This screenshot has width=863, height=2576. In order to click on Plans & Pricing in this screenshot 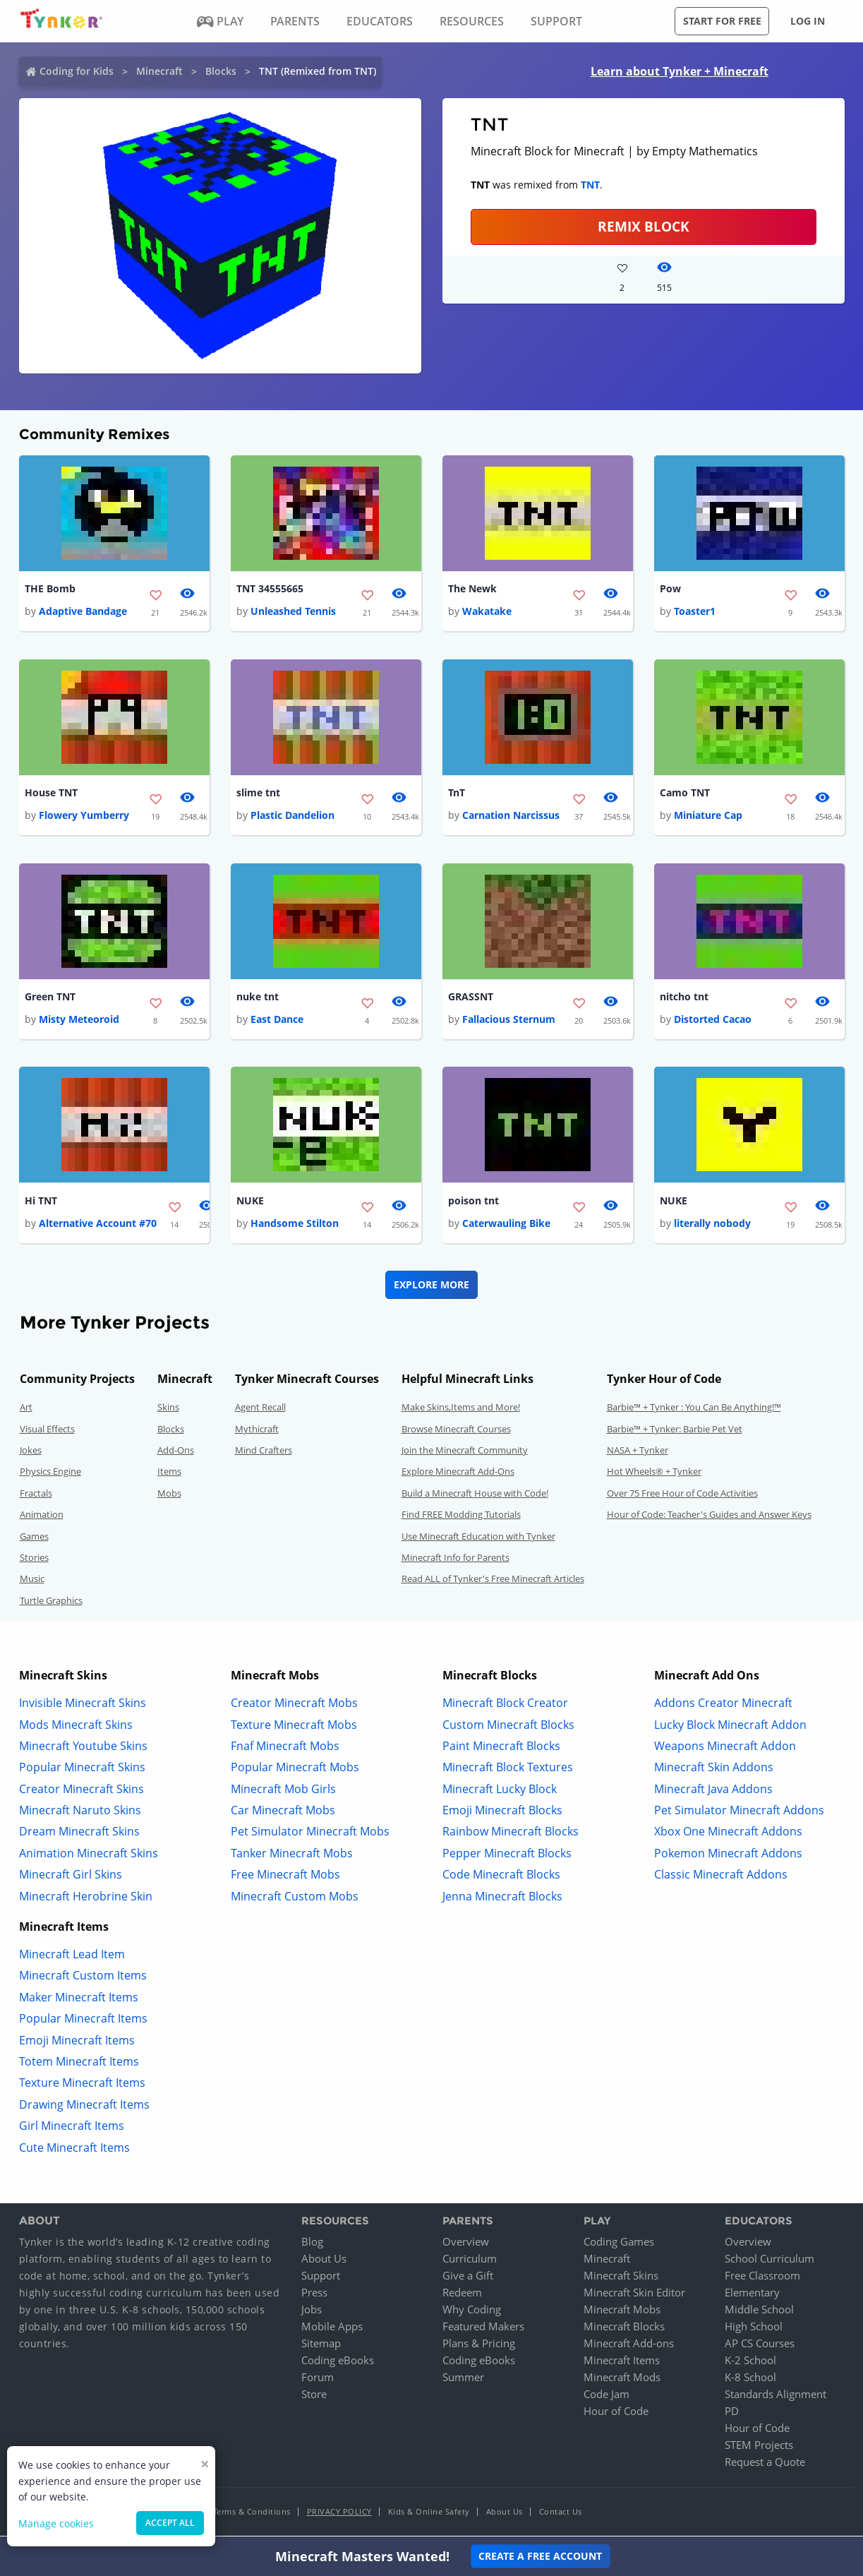, I will do `click(478, 2346)`.